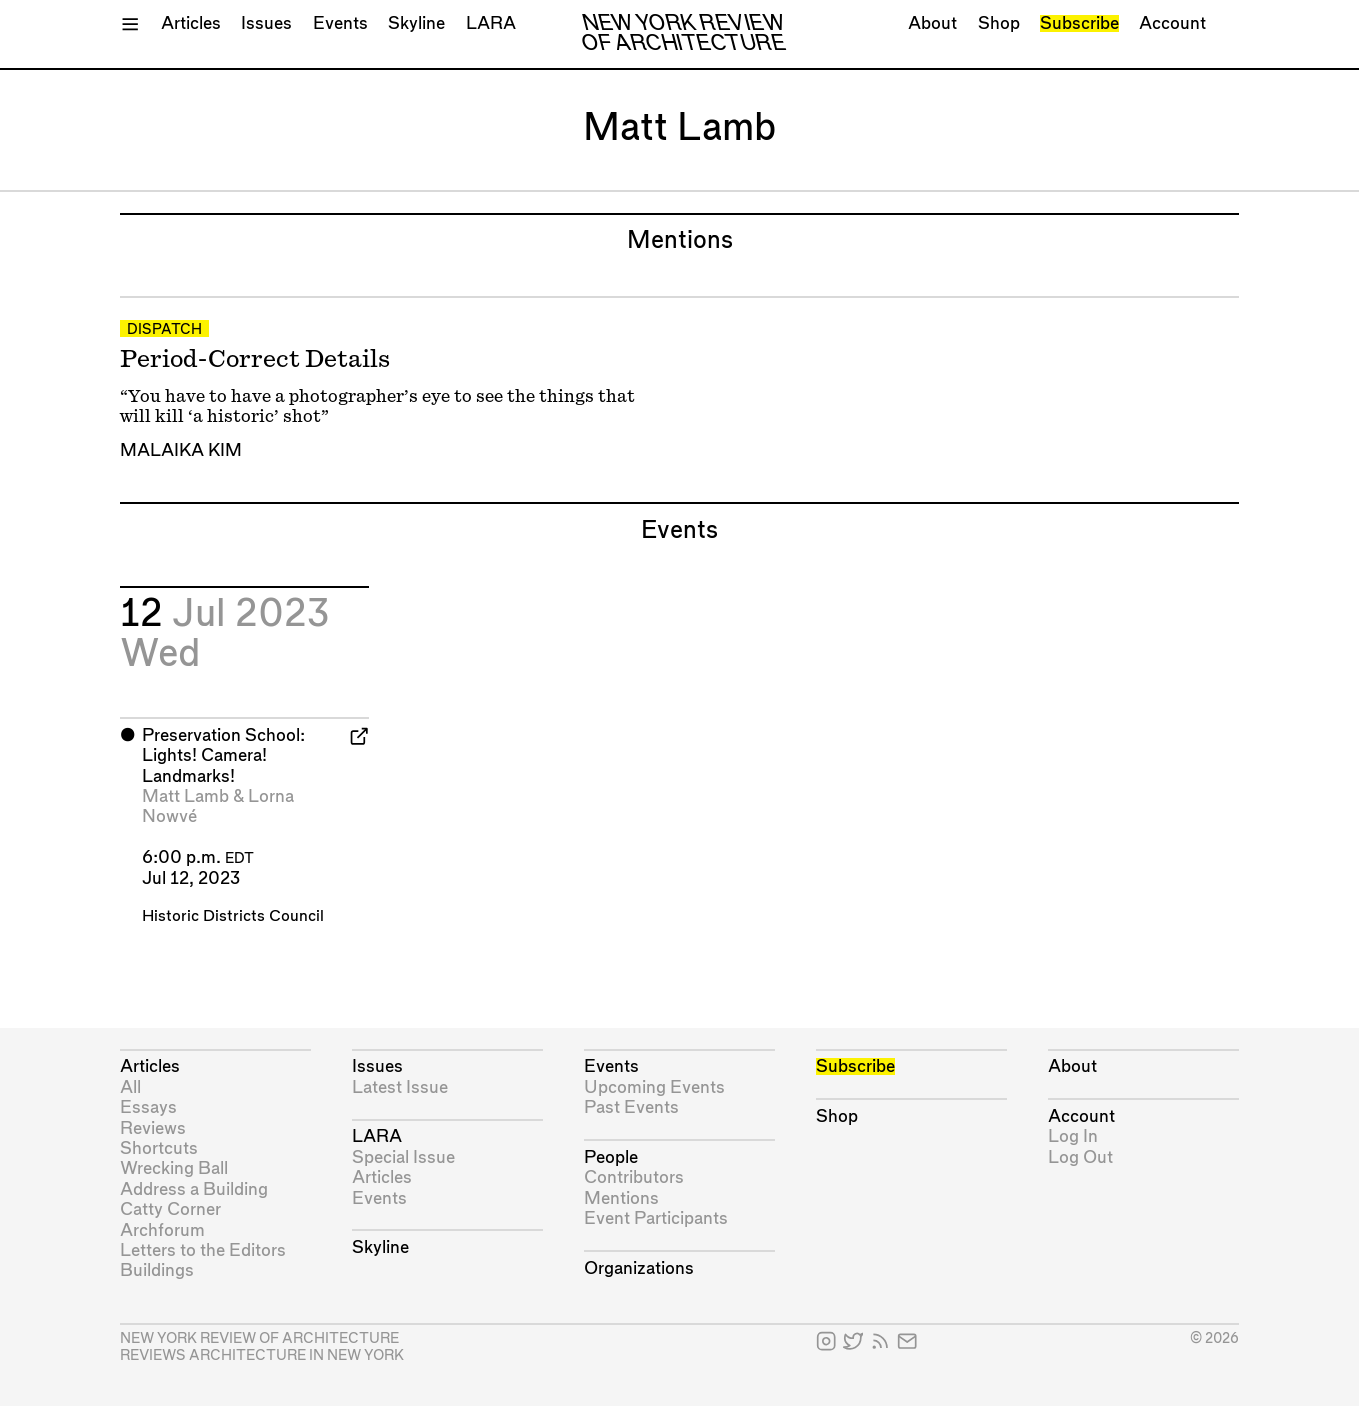  I want to click on People, so click(611, 1157).